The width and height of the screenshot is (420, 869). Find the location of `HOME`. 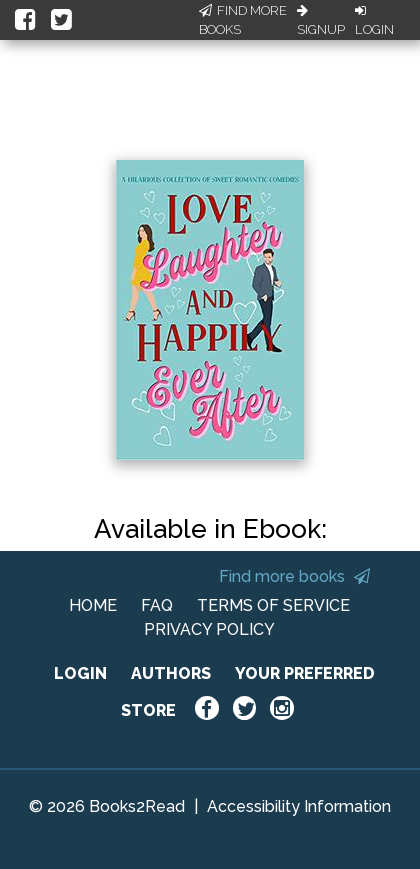

HOME is located at coordinates (93, 605).